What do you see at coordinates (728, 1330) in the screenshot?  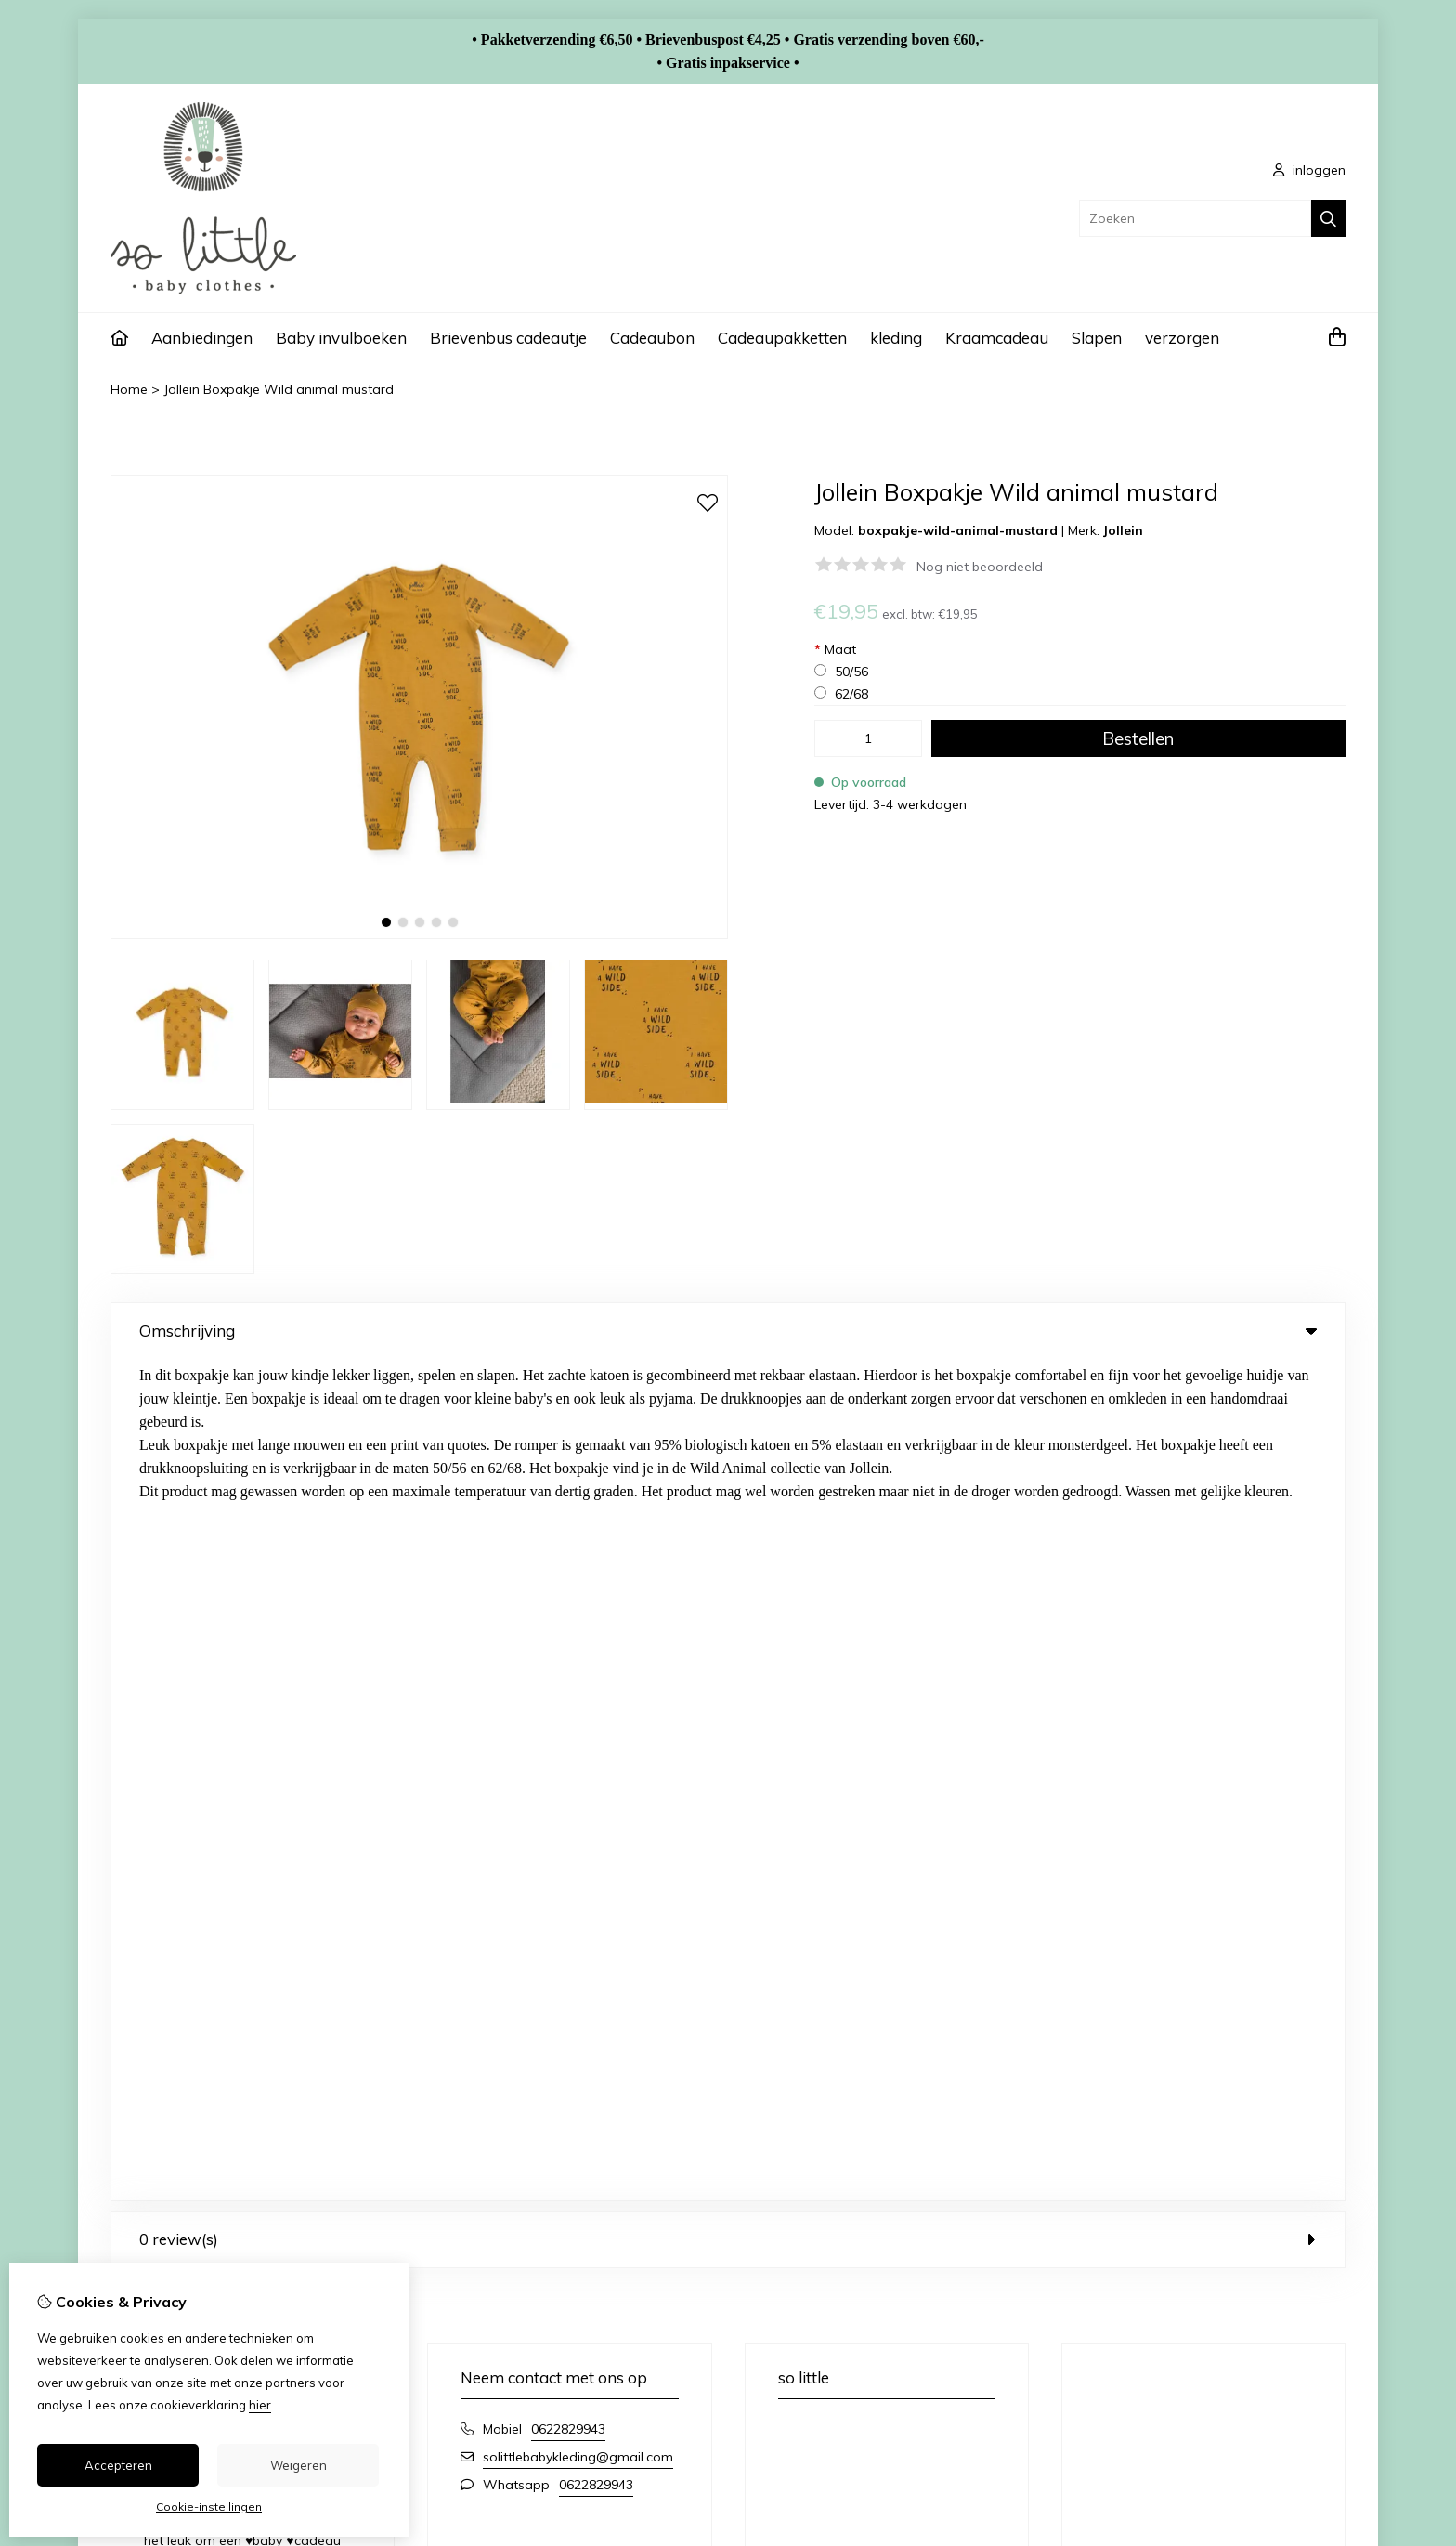 I see `Omschrijving [tab]` at bounding box center [728, 1330].